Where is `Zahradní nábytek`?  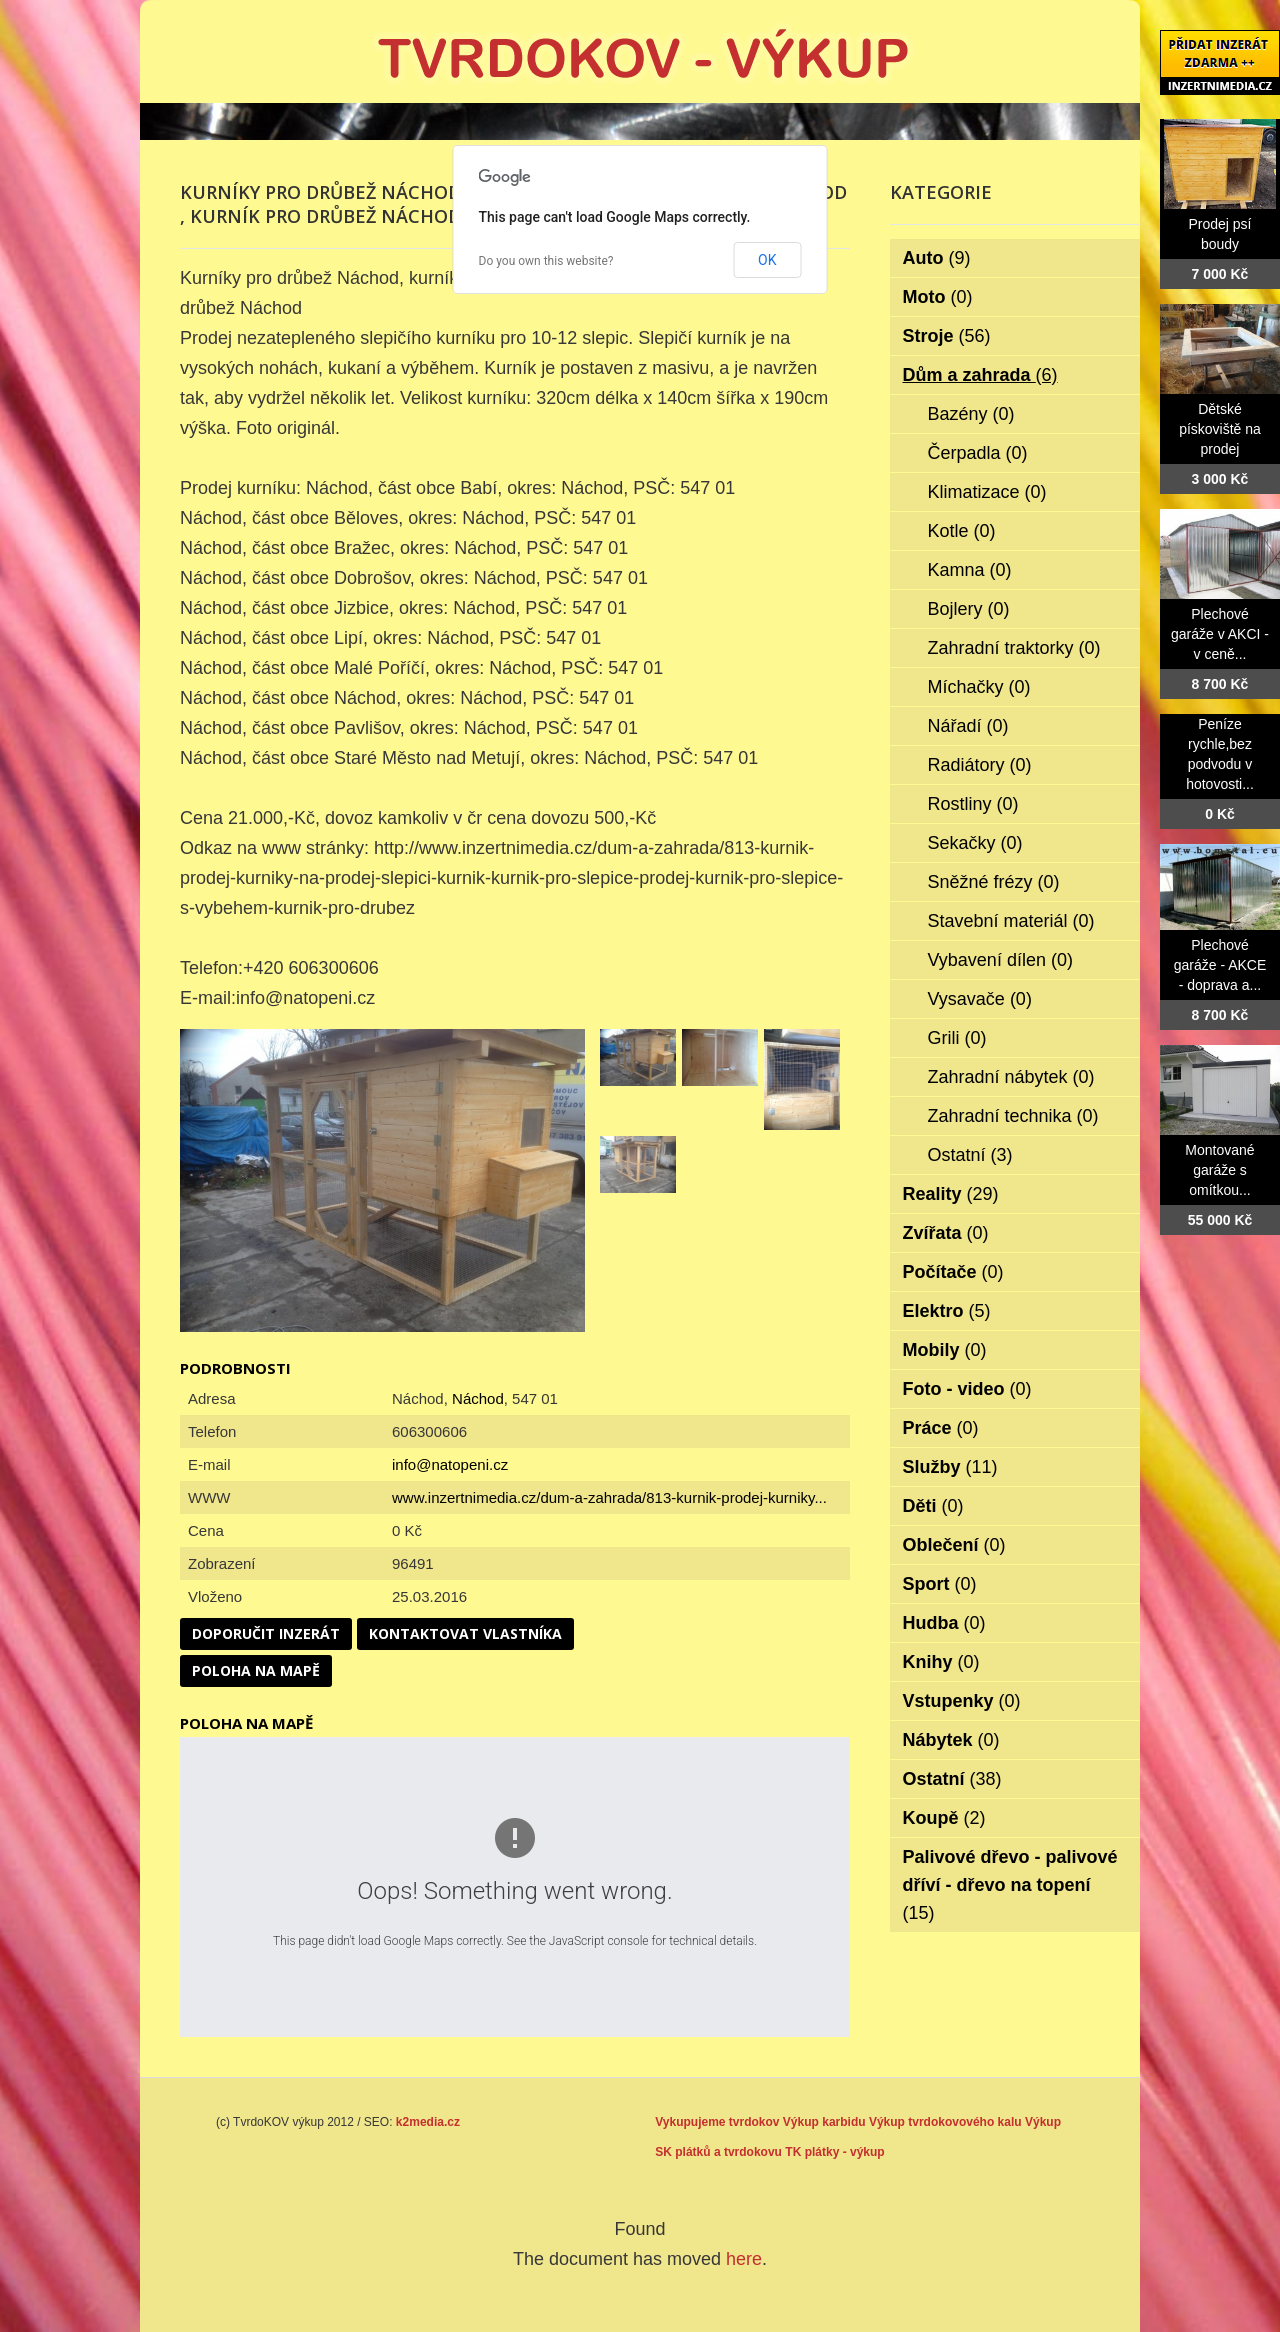 Zahradní nábytek is located at coordinates (1011, 1077).